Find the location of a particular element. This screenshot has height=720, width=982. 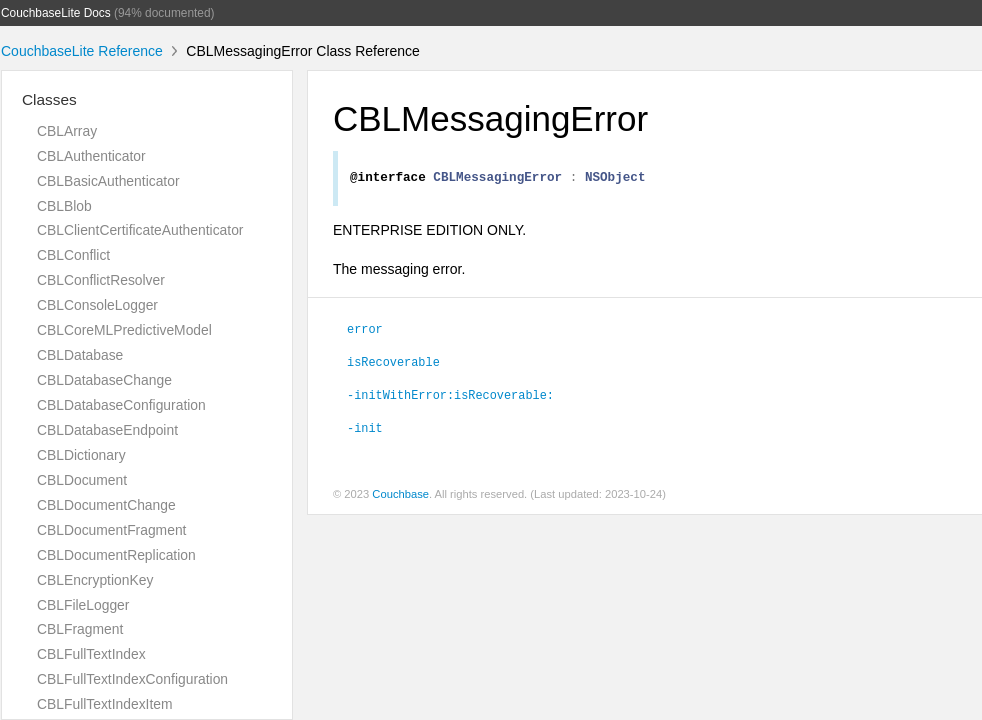

CBLConflictResolver is located at coordinates (101, 280).